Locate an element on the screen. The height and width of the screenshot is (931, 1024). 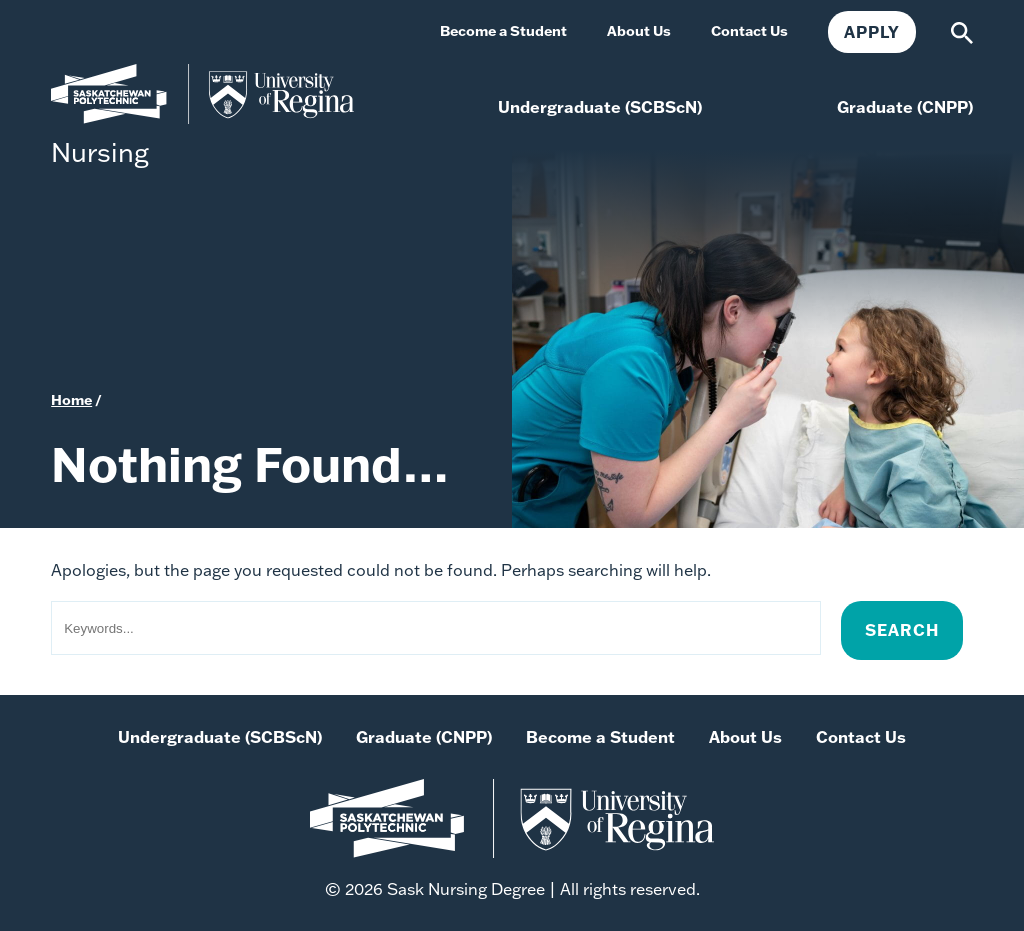
Graduate (CNPP) is located at coordinates (424, 737).